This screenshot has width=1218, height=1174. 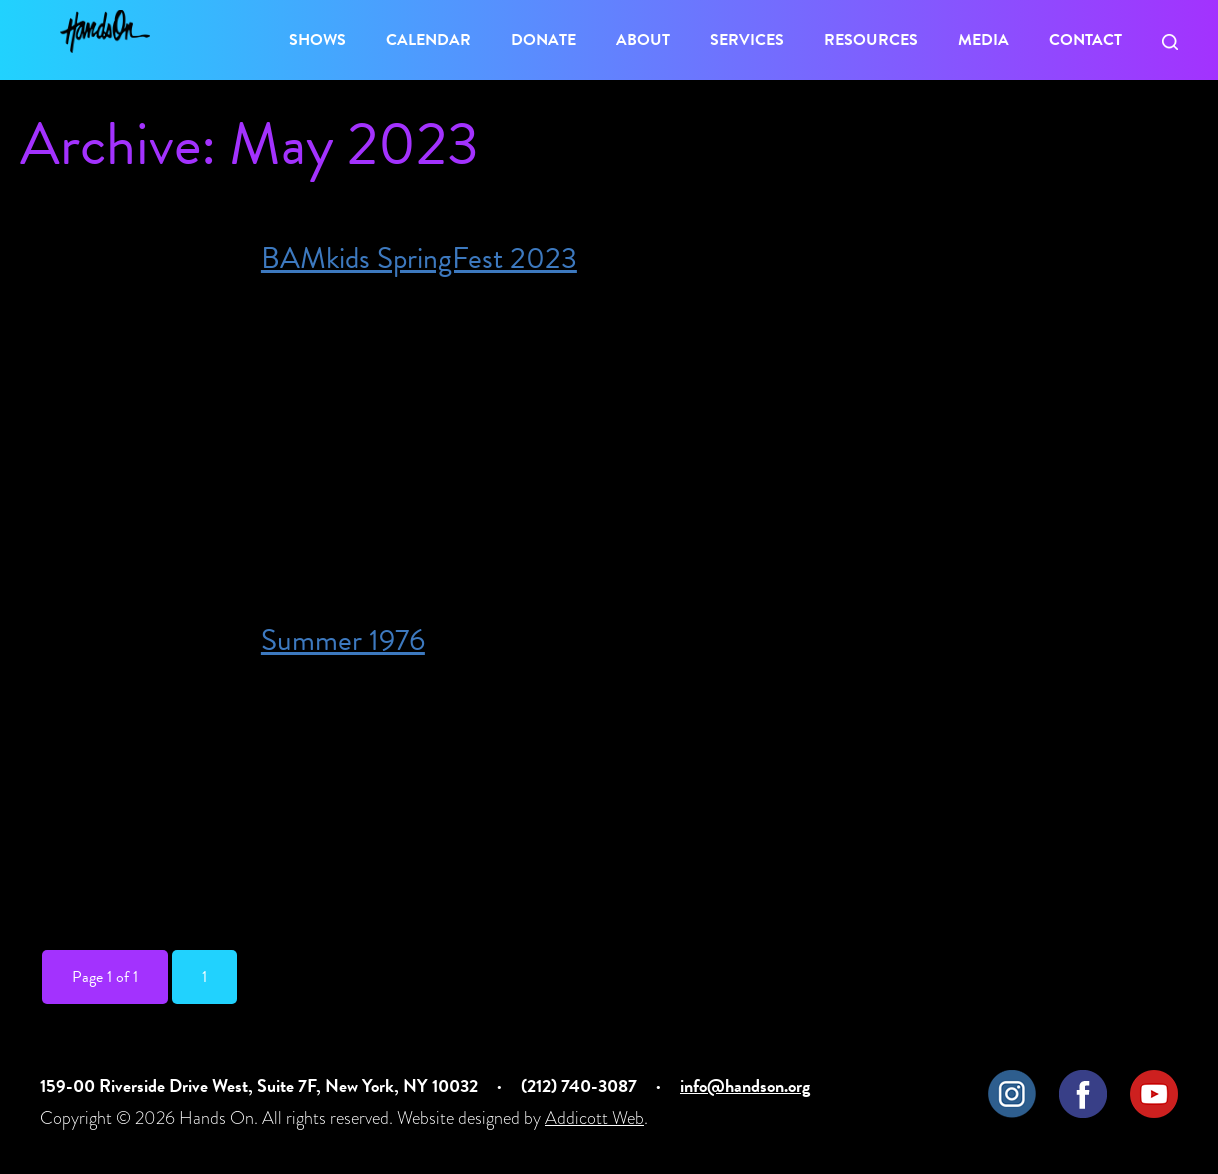 What do you see at coordinates (643, 40) in the screenshot?
I see `About` at bounding box center [643, 40].